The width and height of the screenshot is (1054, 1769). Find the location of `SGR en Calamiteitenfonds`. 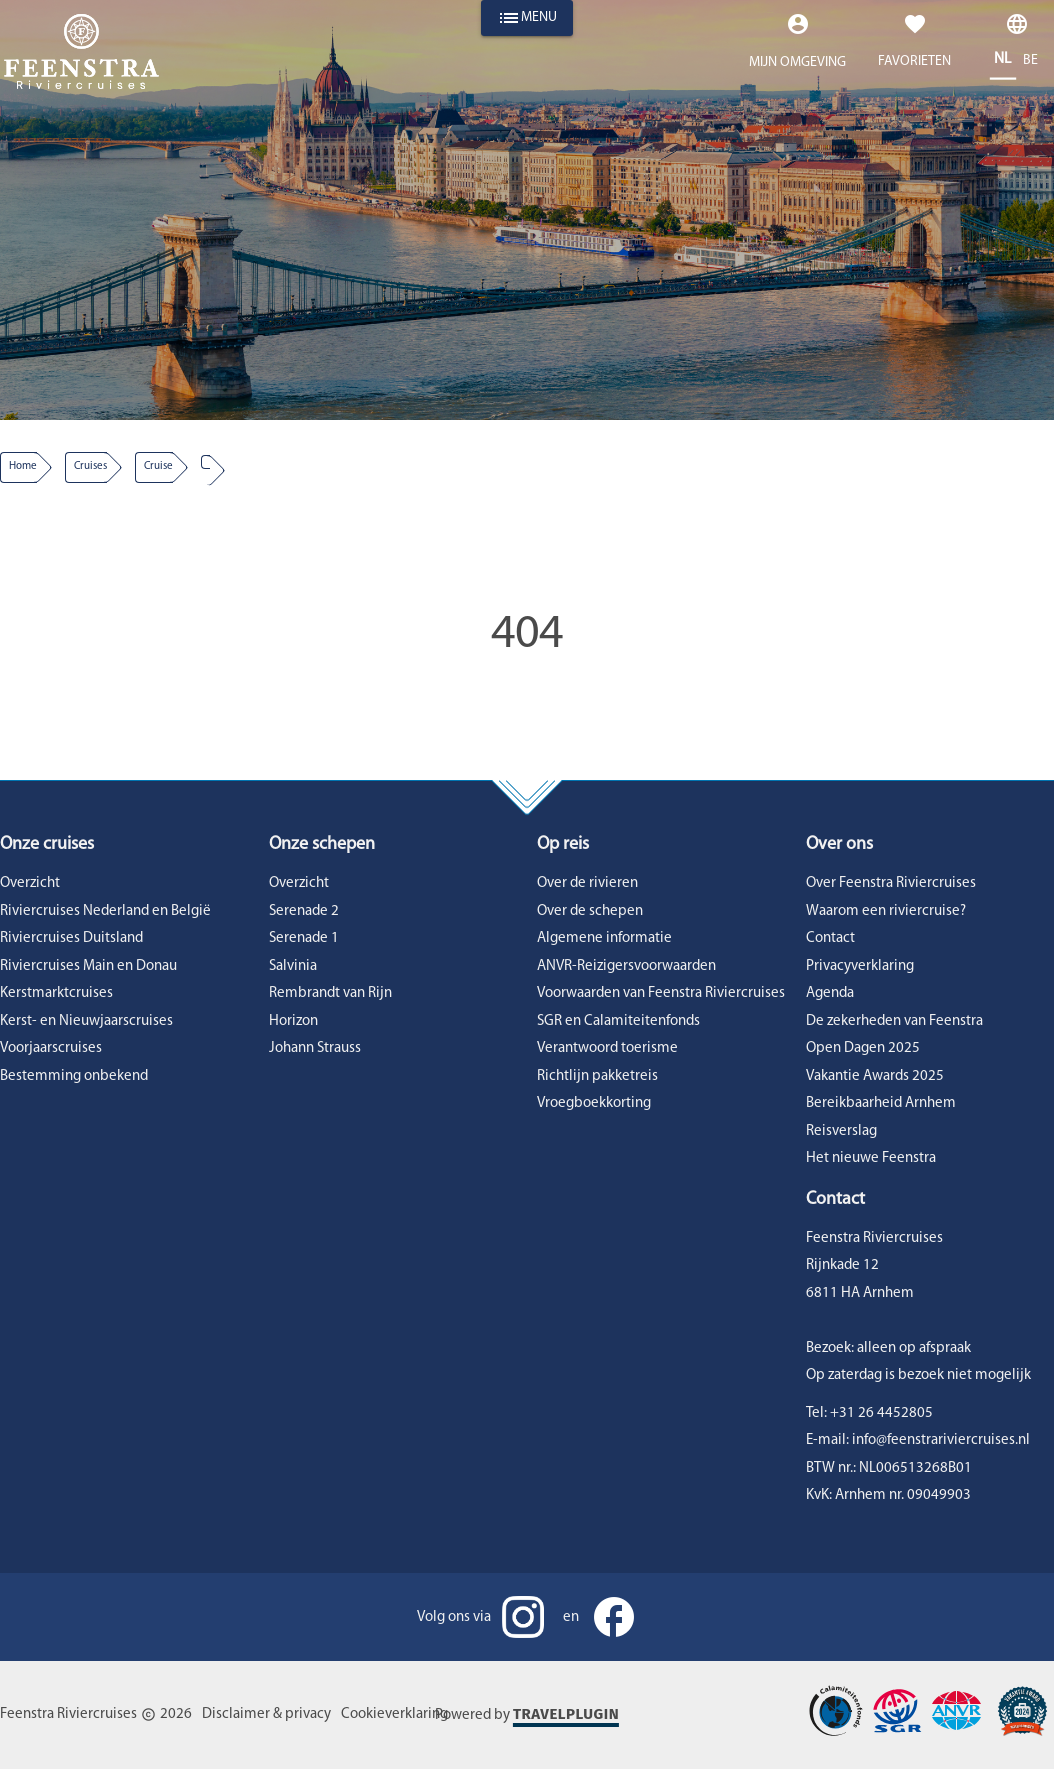

SGR en Calamiteitenfonds is located at coordinates (618, 1021).